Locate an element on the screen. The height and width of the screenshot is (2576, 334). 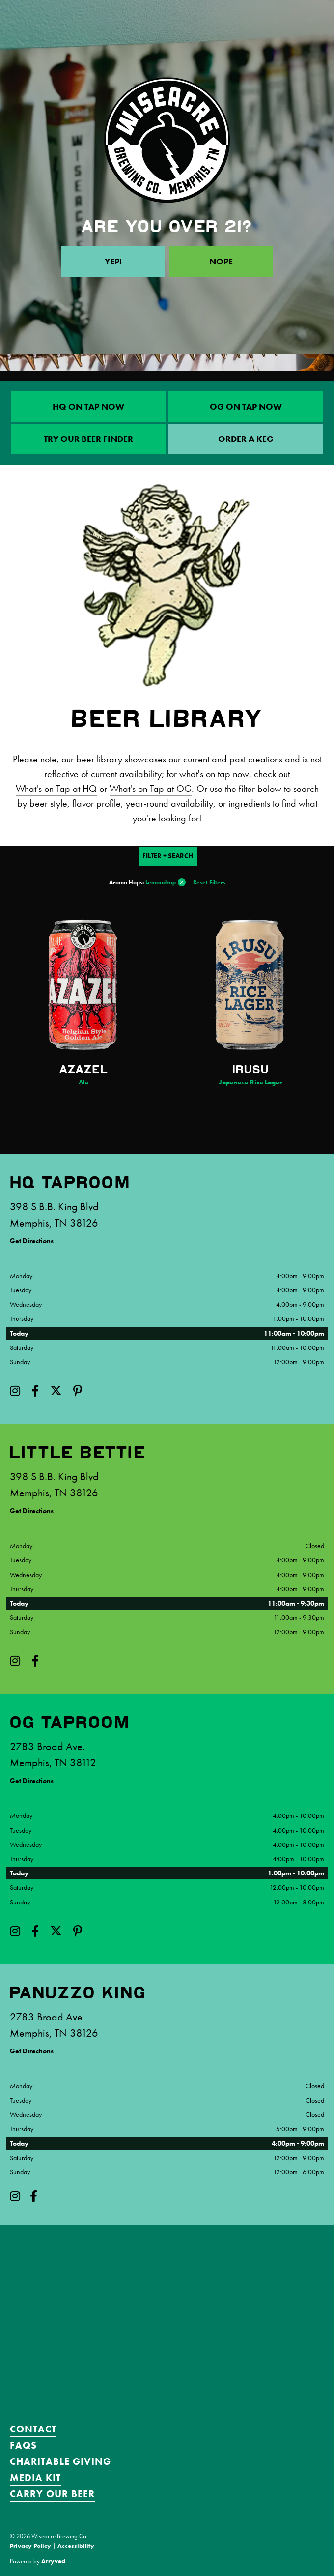
What's on Tap at OG is located at coordinates (151, 788).